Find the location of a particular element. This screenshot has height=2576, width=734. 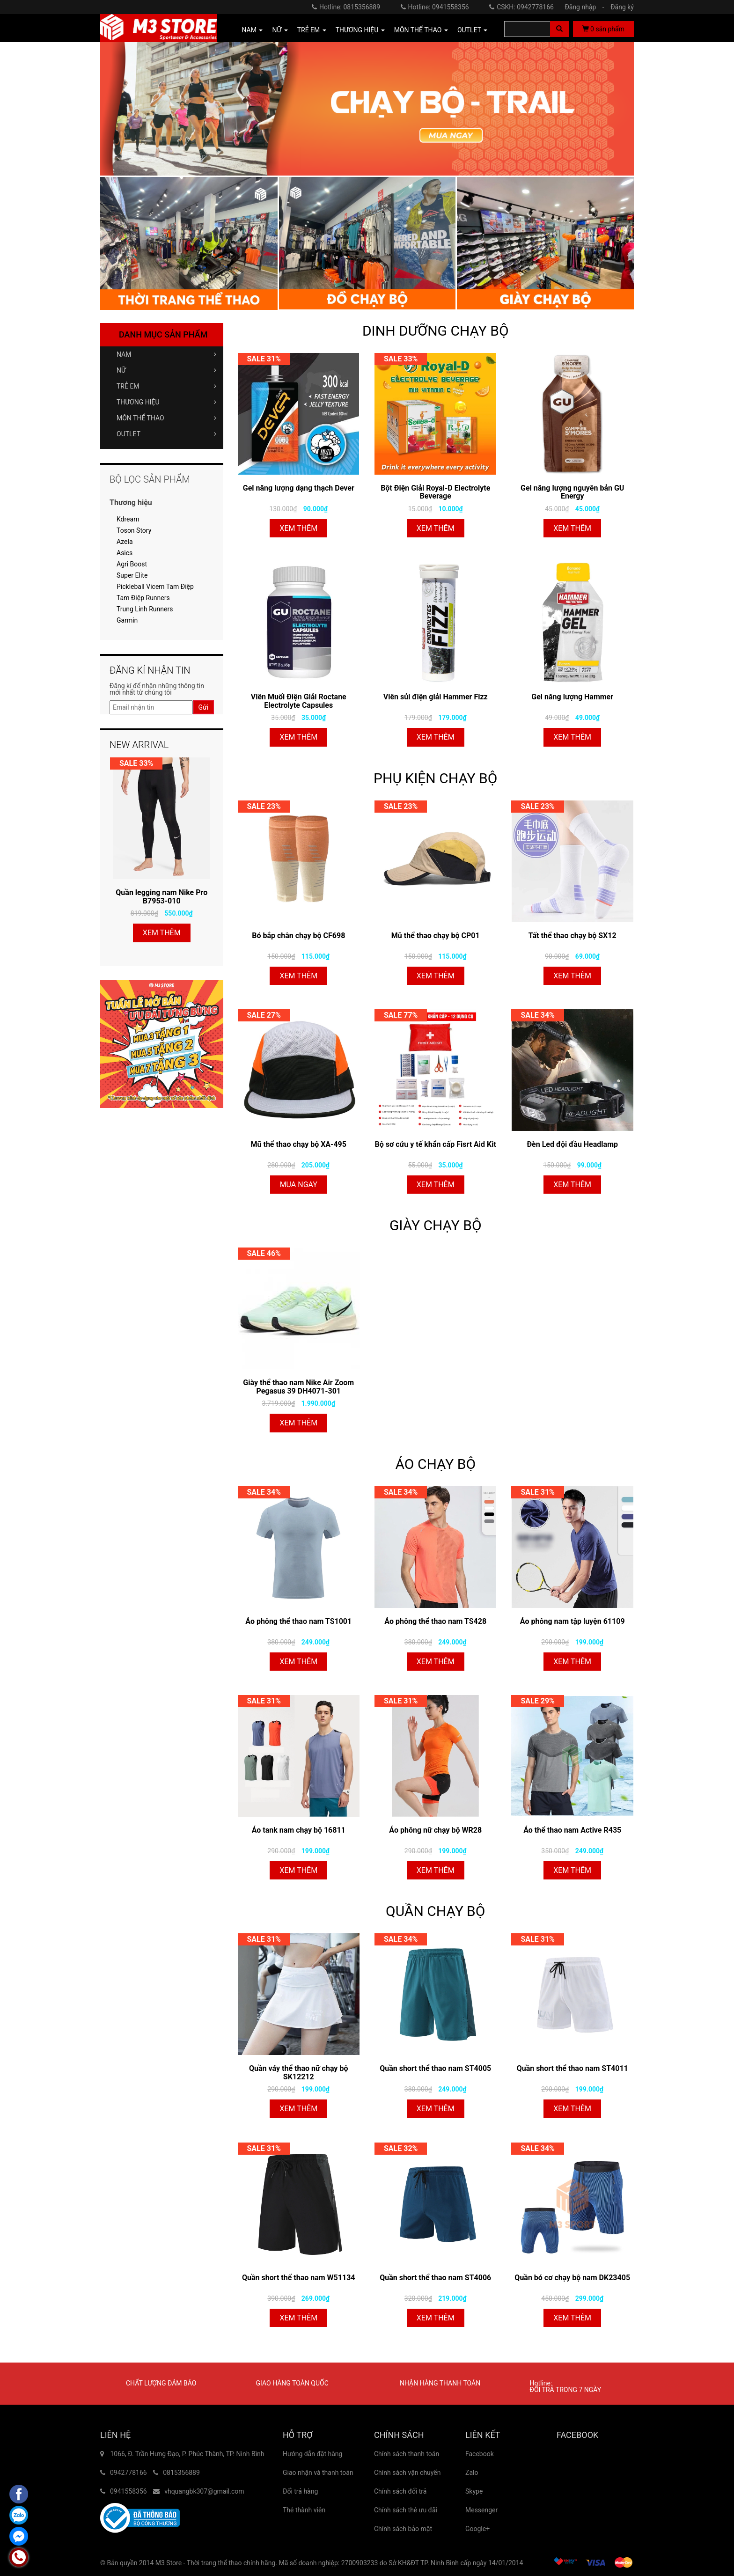

Gel năng lượng dạng thạch Dever is located at coordinates (298, 488).